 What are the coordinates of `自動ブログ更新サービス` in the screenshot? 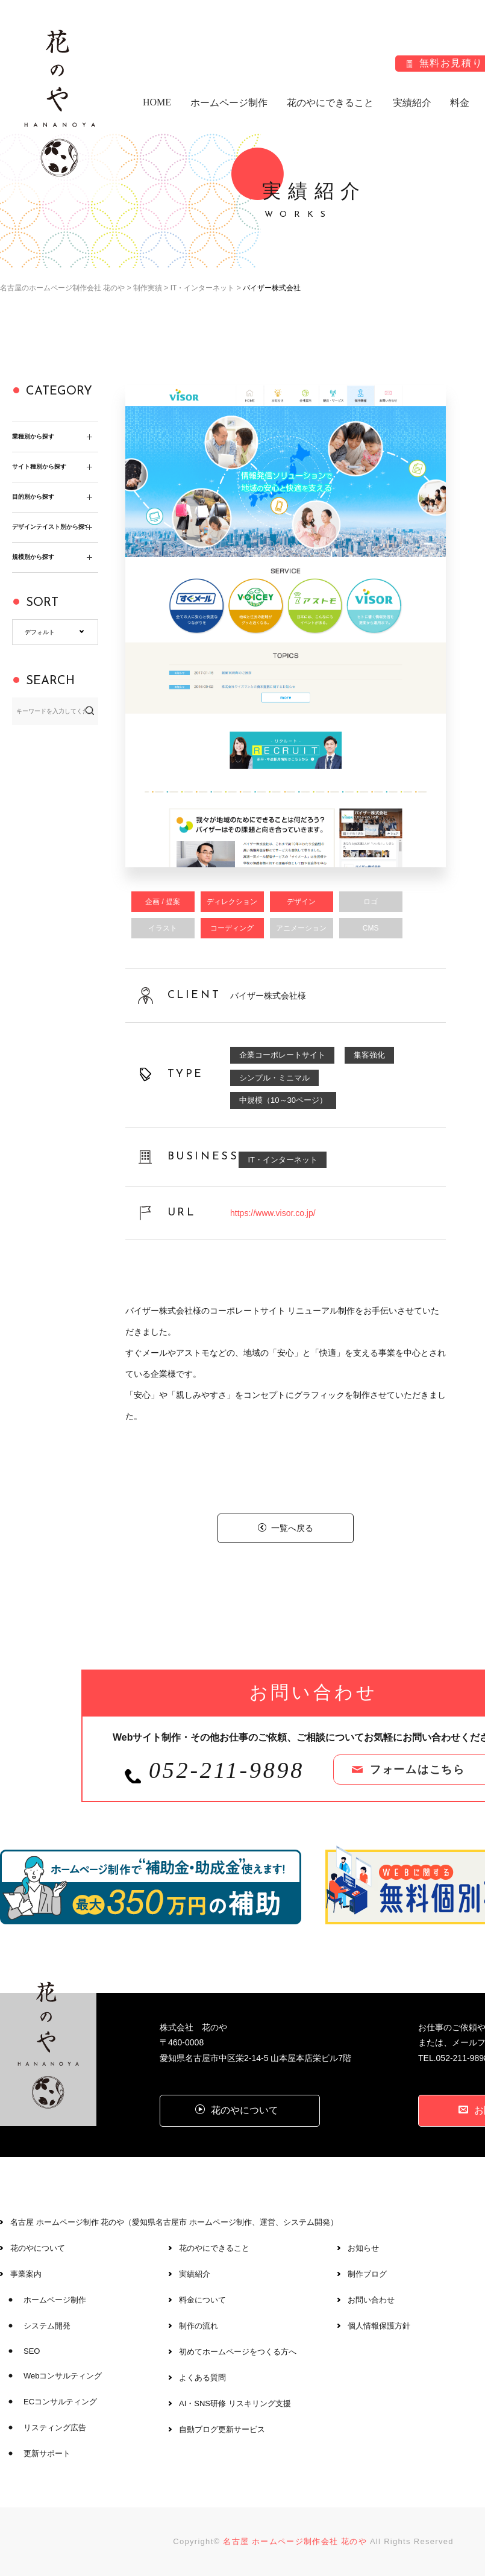 It's located at (222, 2429).